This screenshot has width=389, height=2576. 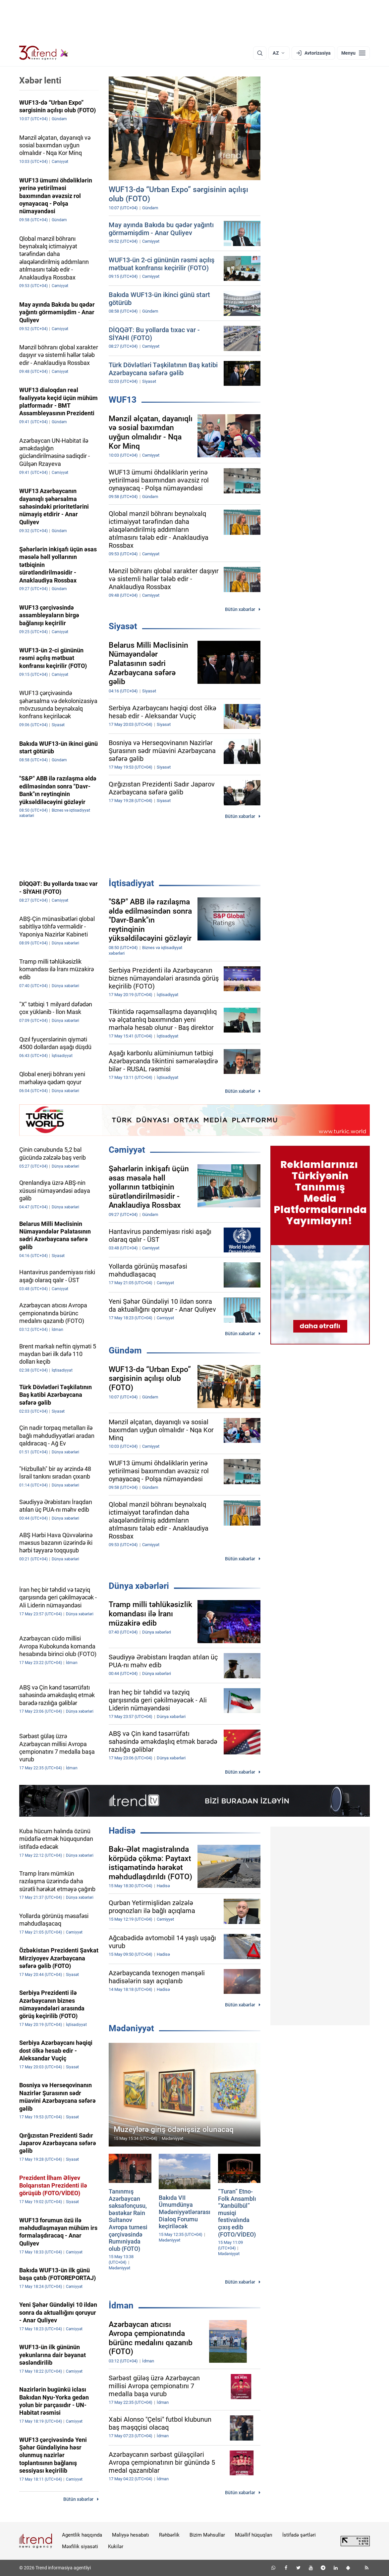 What do you see at coordinates (115, 2547) in the screenshot?
I see `Kukilər` at bounding box center [115, 2547].